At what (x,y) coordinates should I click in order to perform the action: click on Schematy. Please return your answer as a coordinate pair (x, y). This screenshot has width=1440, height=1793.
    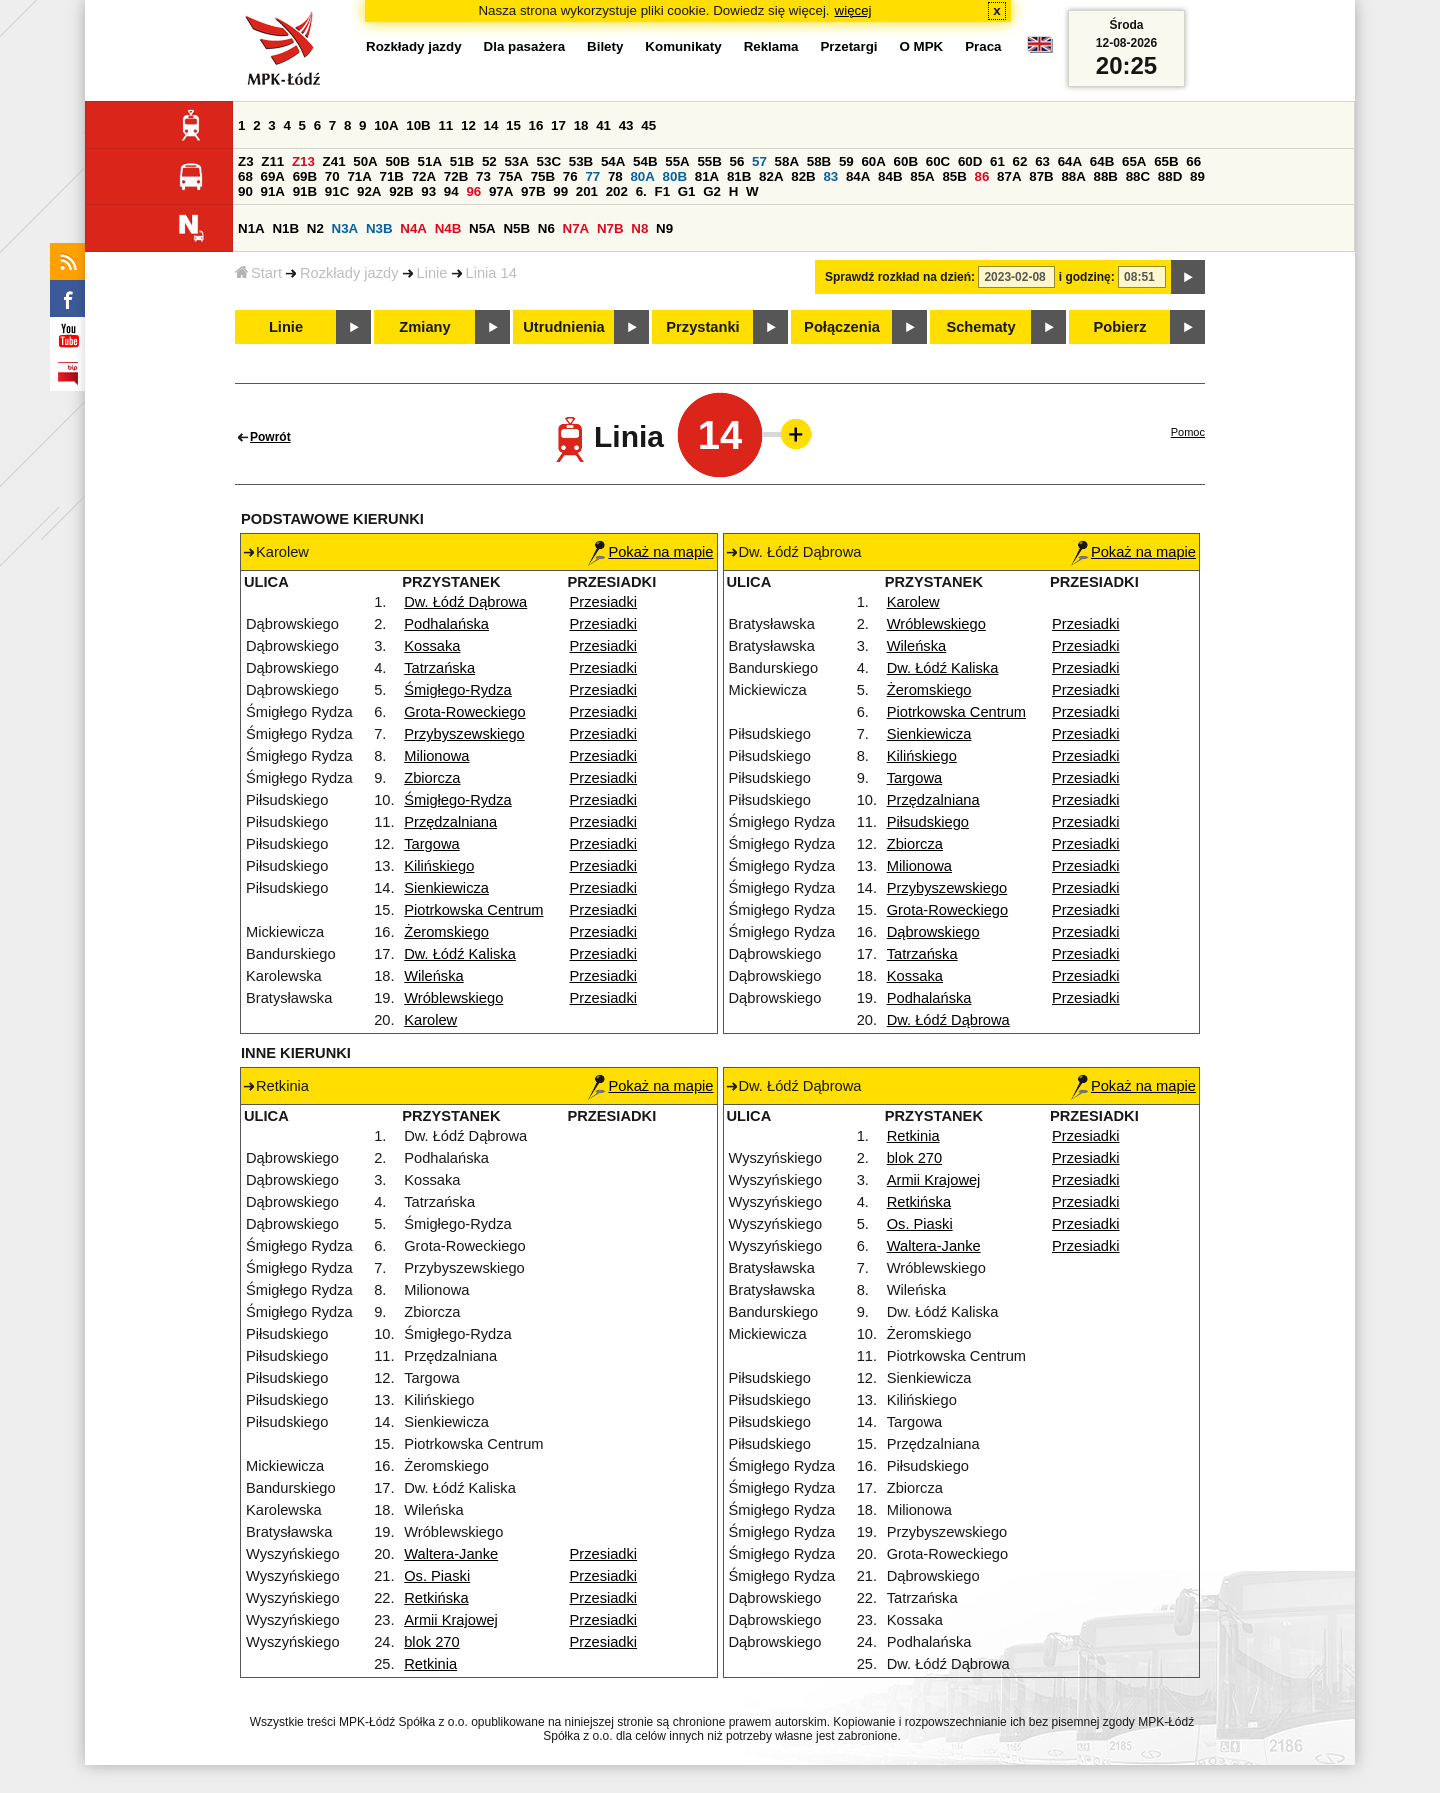
    Looking at the image, I should click on (980, 327).